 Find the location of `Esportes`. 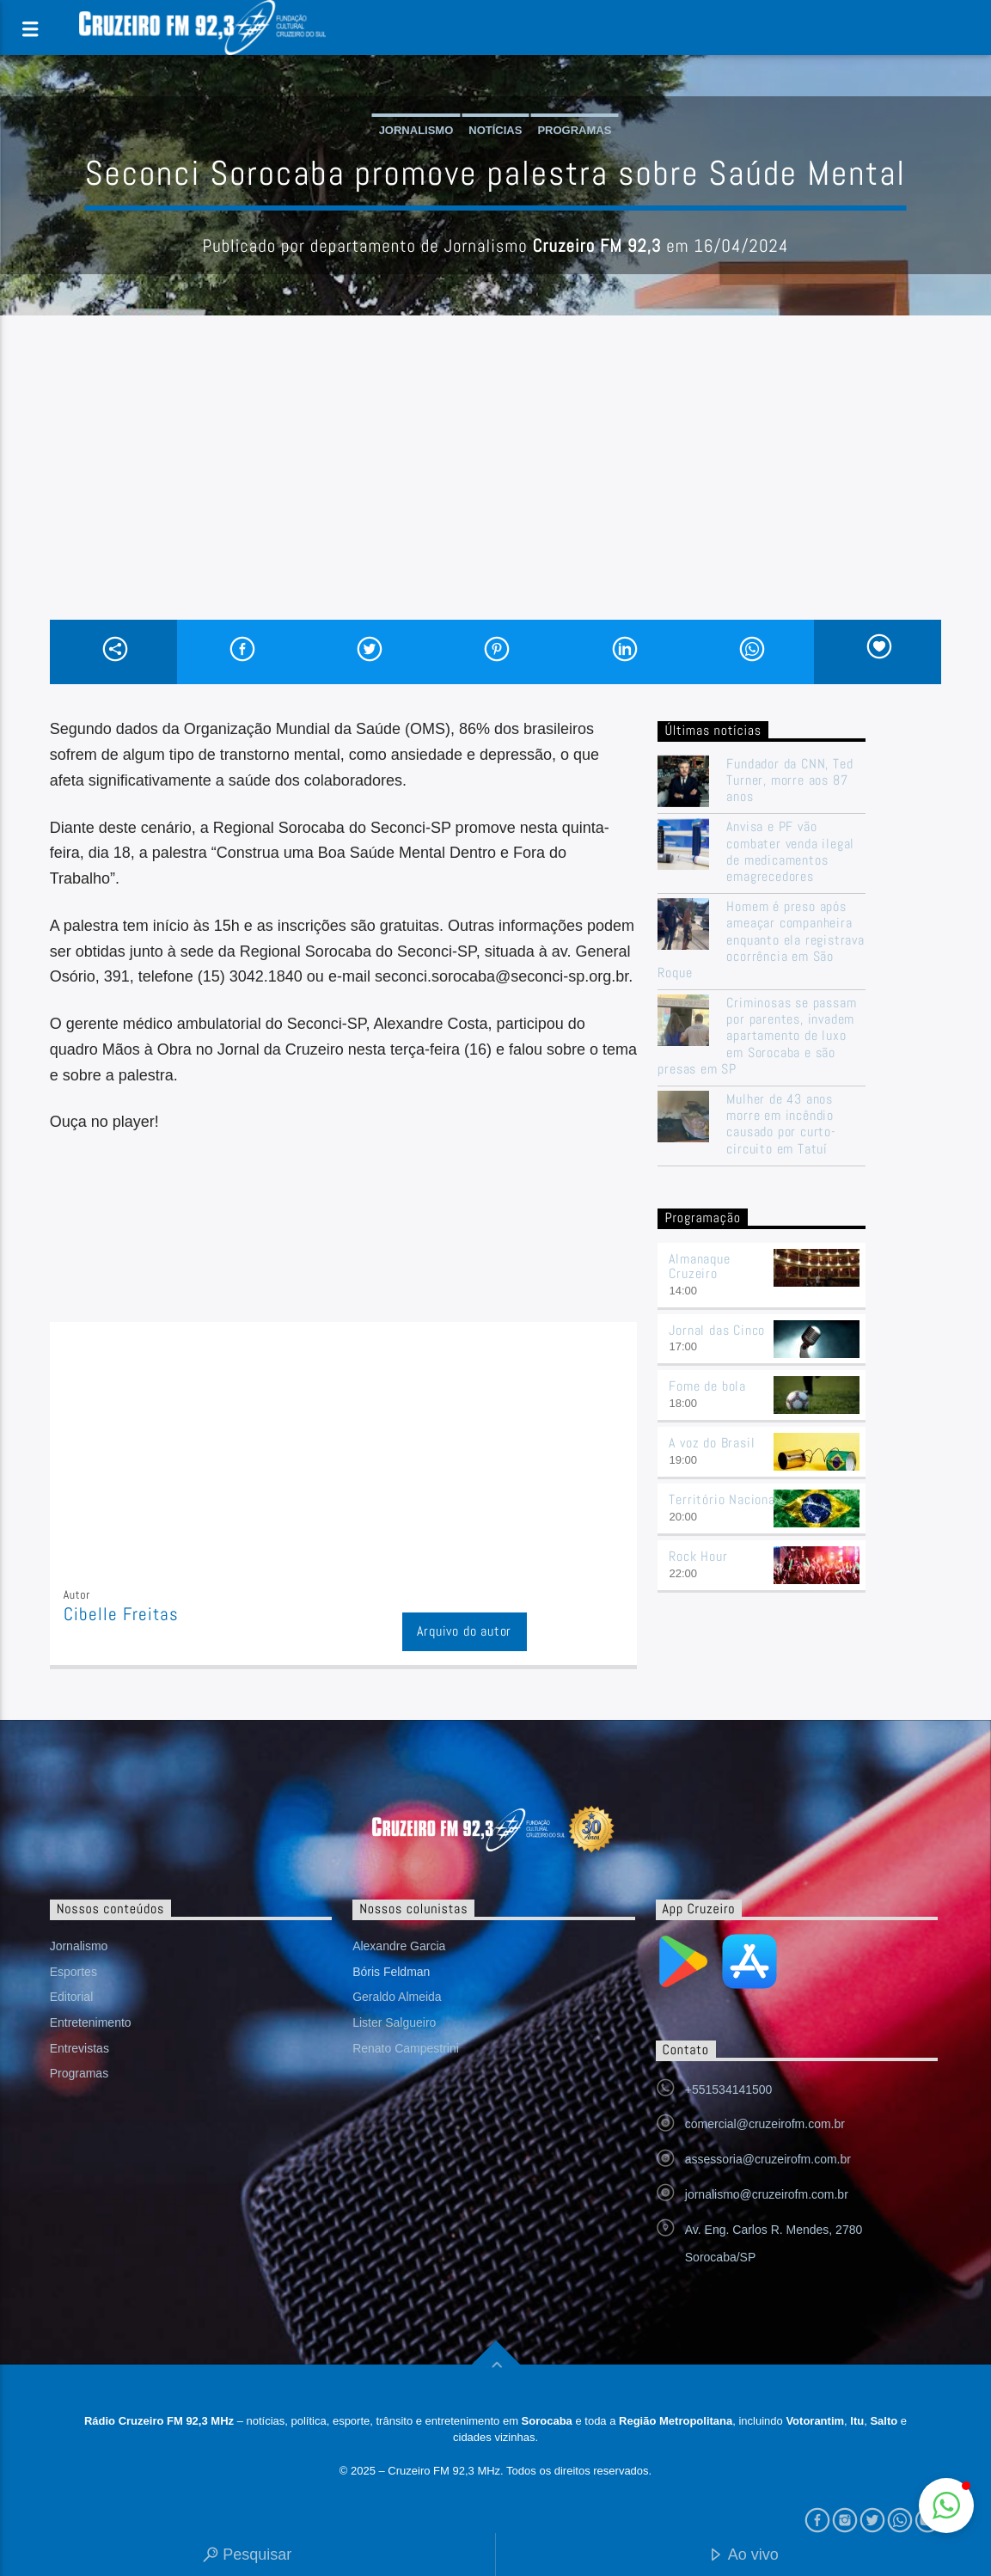

Esportes is located at coordinates (73, 1972).